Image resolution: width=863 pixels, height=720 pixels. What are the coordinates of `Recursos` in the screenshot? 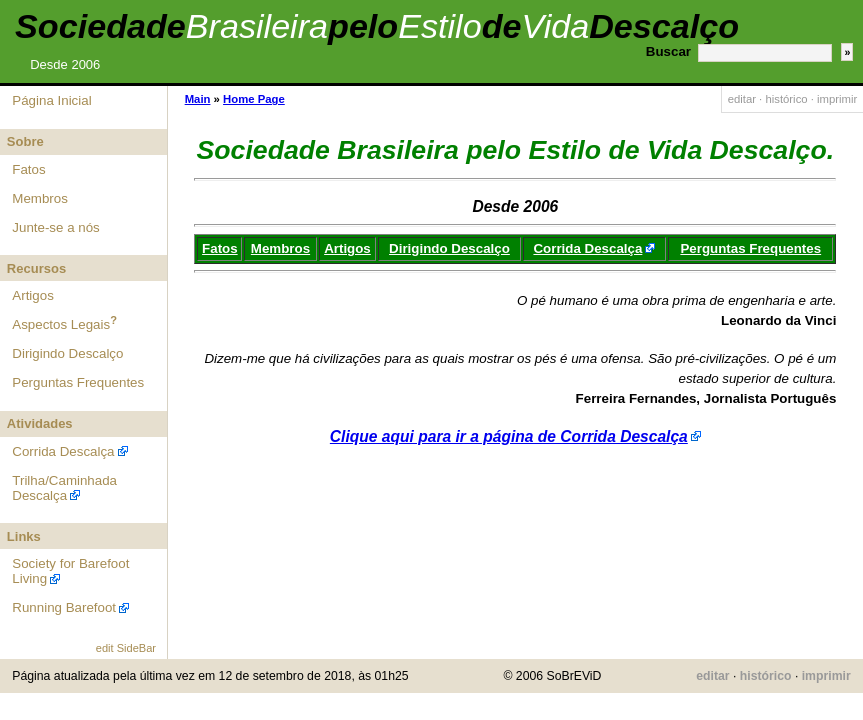 It's located at (36, 268).